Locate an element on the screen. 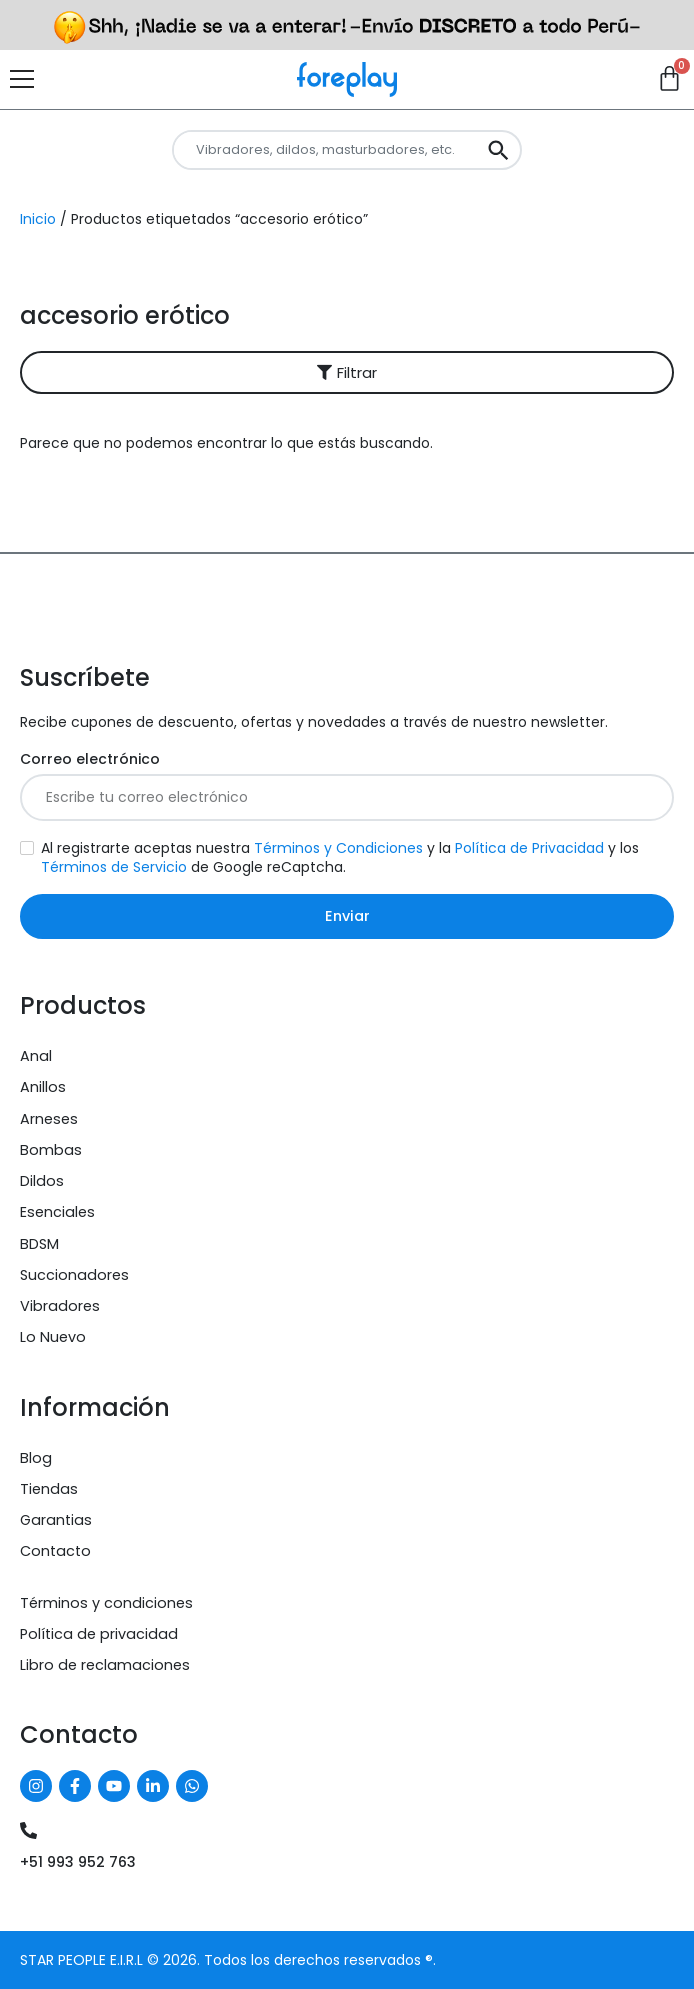 The image size is (694, 1989). Política de Privacidad is located at coordinates (529, 848).